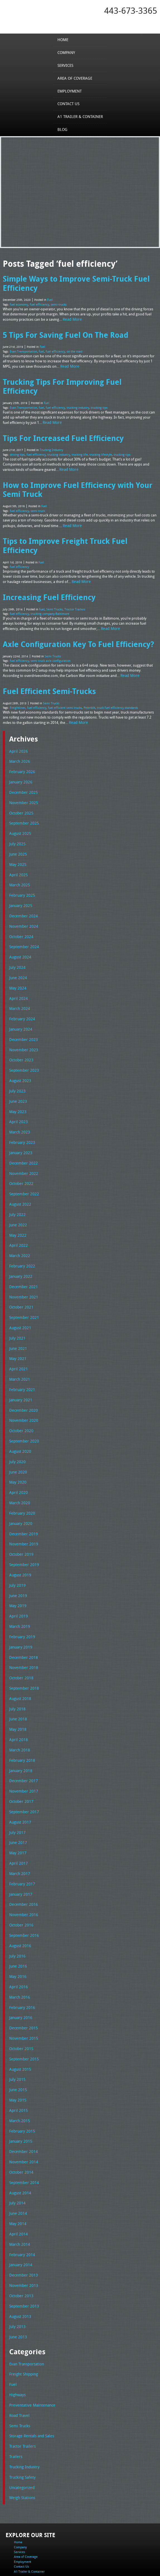 The width and height of the screenshot is (160, 2576). Describe the element at coordinates (62, 331) in the screenshot. I see `5 Tips For Saving Fuel On The Road` at that location.